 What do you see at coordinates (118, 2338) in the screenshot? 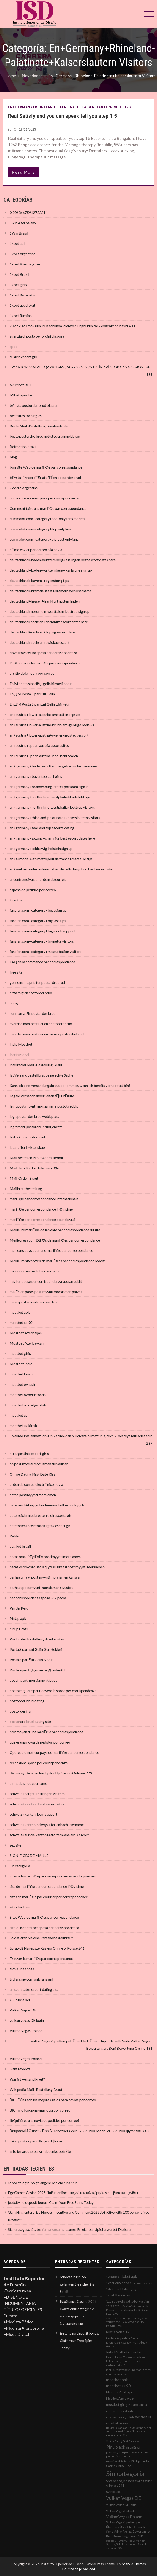
I see `Codere Argentina [Codere Argentina (4 elementos)]` at bounding box center [118, 2338].